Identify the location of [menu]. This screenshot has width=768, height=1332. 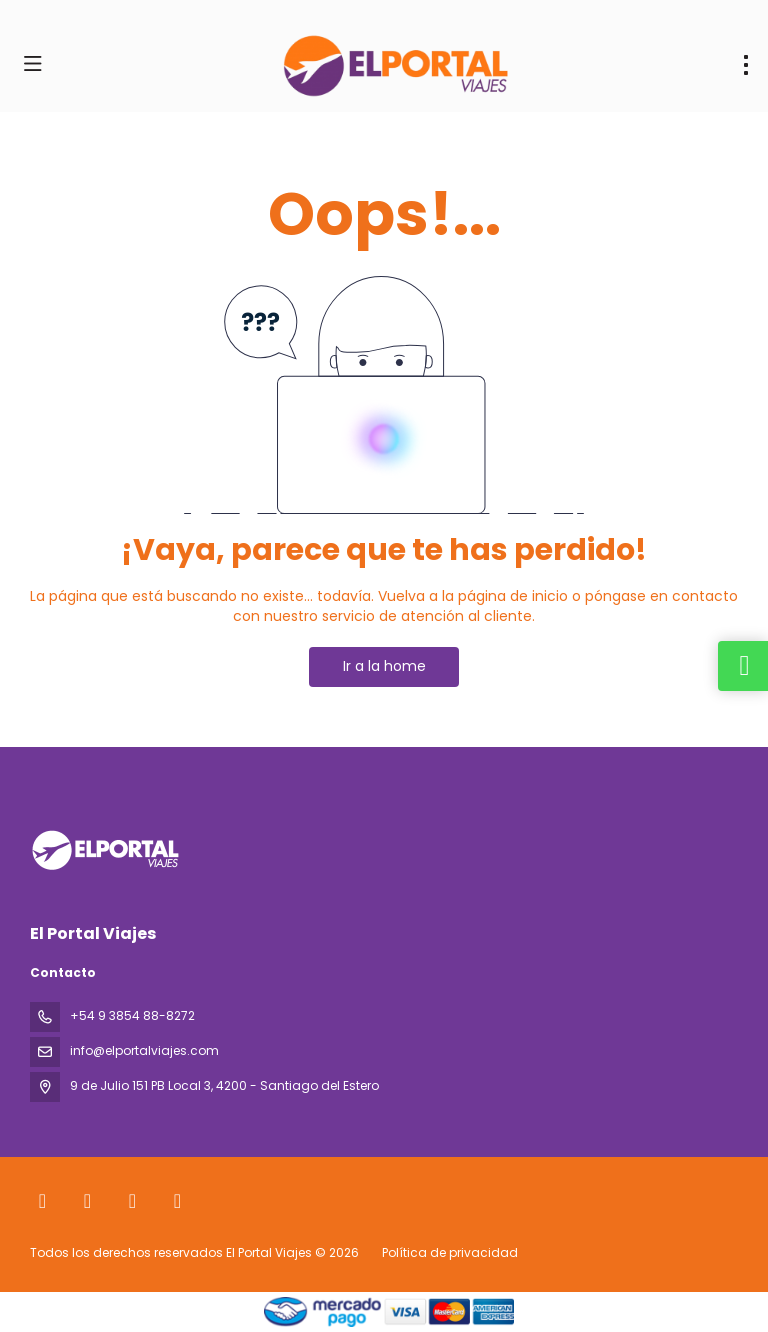
(746, 65).